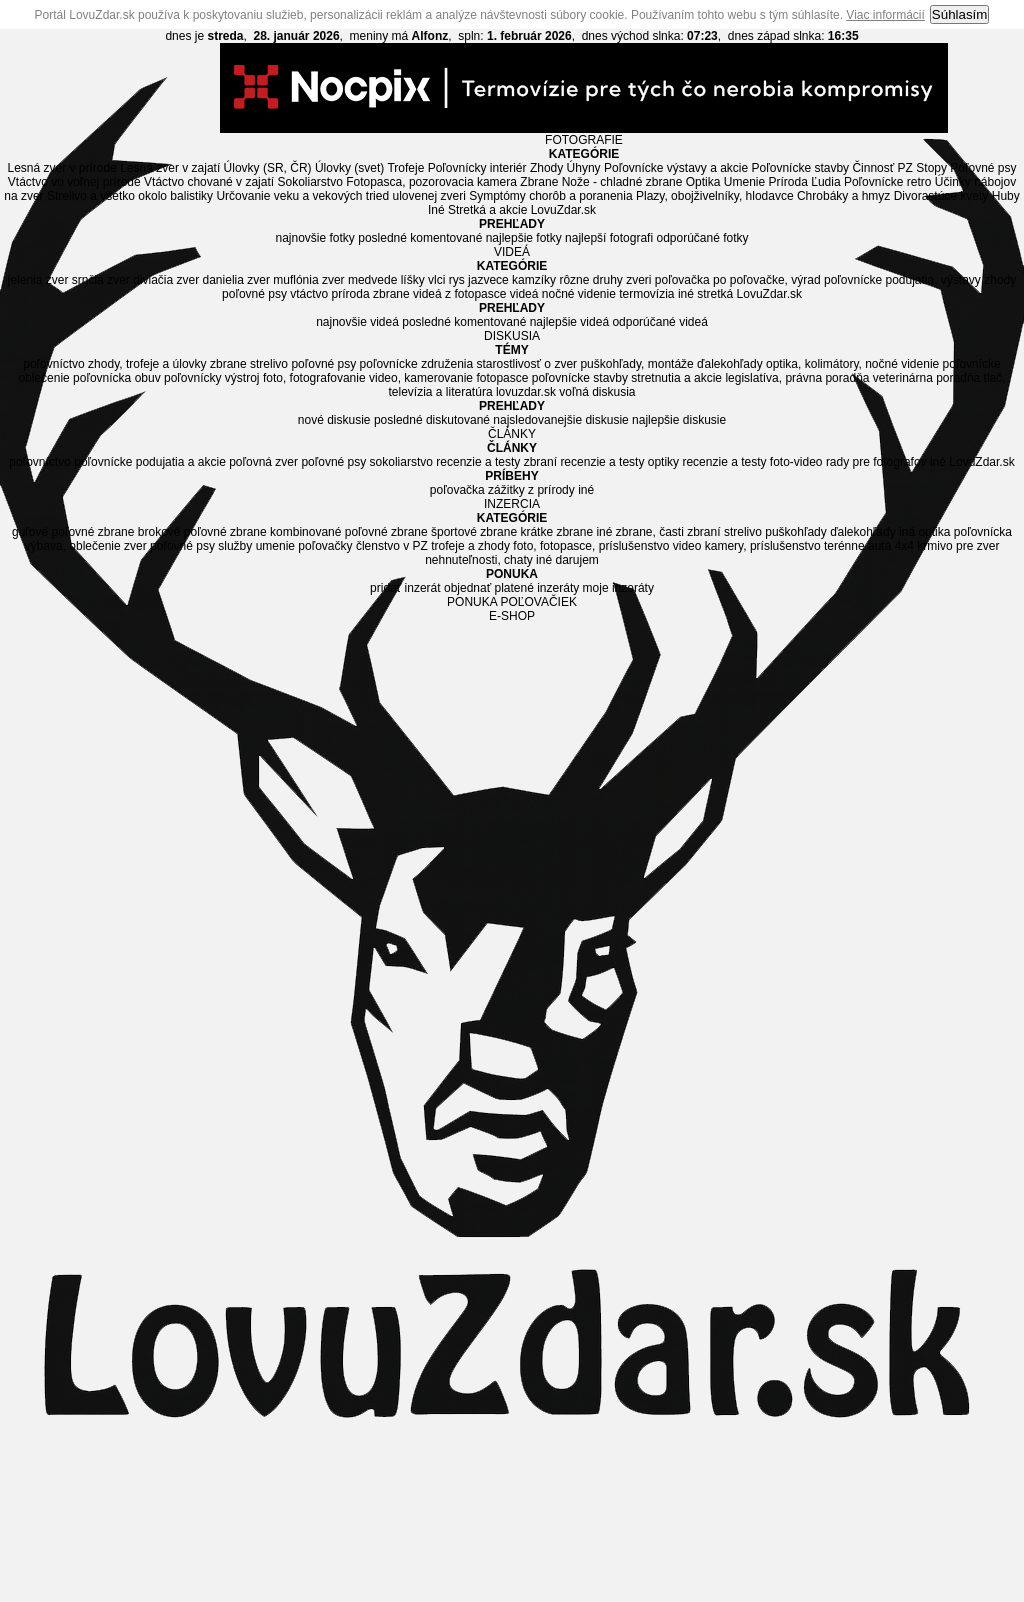 This screenshot has width=1024, height=1602. What do you see at coordinates (752, 462) in the screenshot?
I see `recenzie a testy foto-video` at bounding box center [752, 462].